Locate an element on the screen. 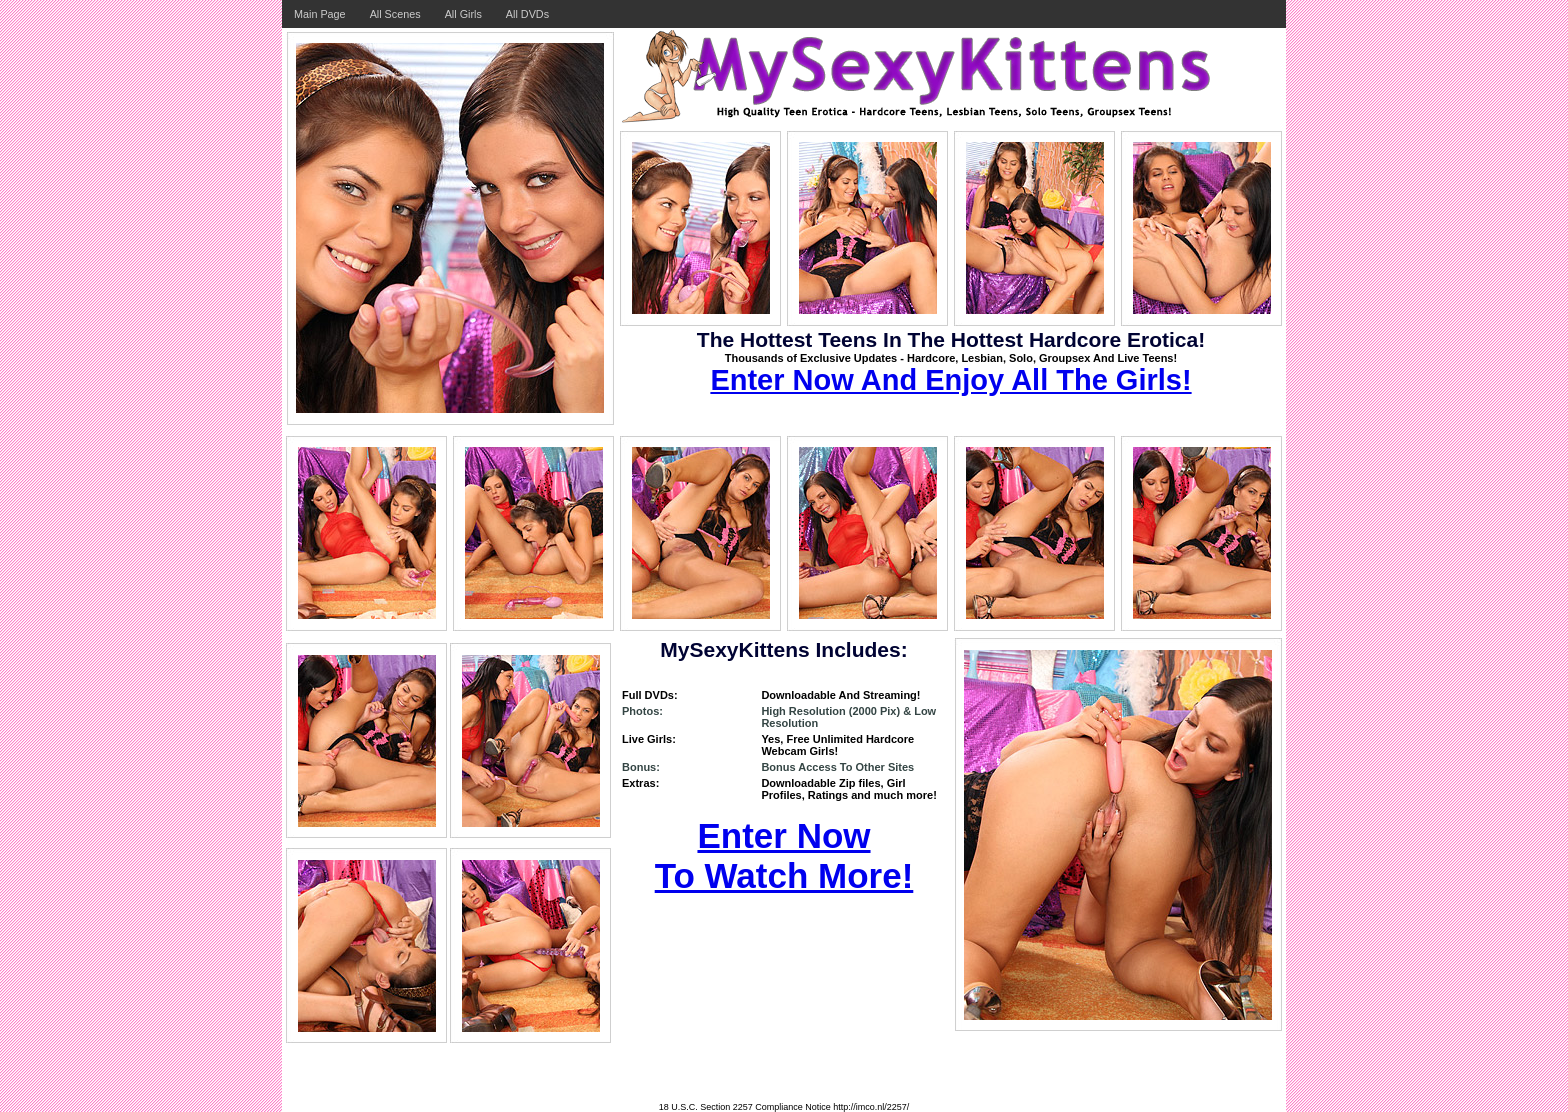  Enter Now To Watch More! is located at coordinates (784, 855).